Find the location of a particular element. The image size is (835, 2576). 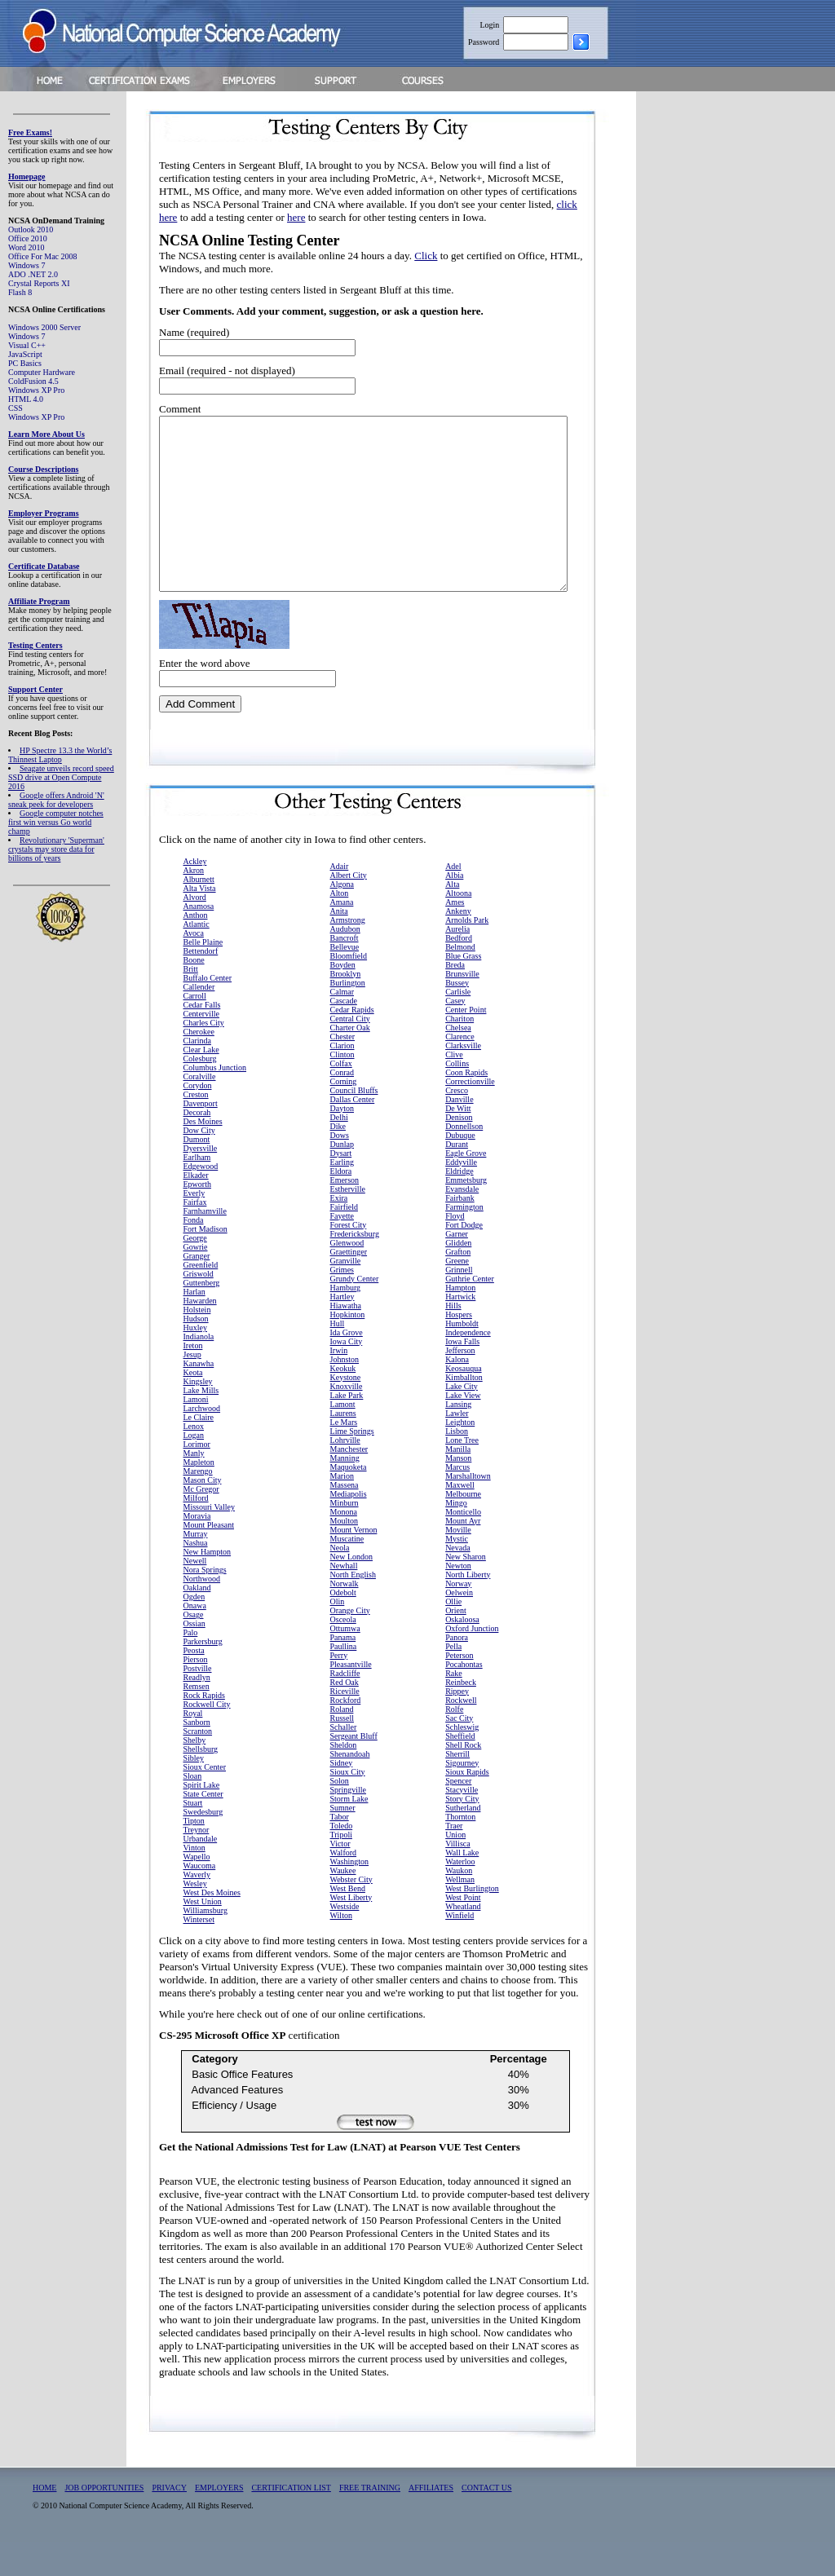

Eddyville is located at coordinates (461, 1196).